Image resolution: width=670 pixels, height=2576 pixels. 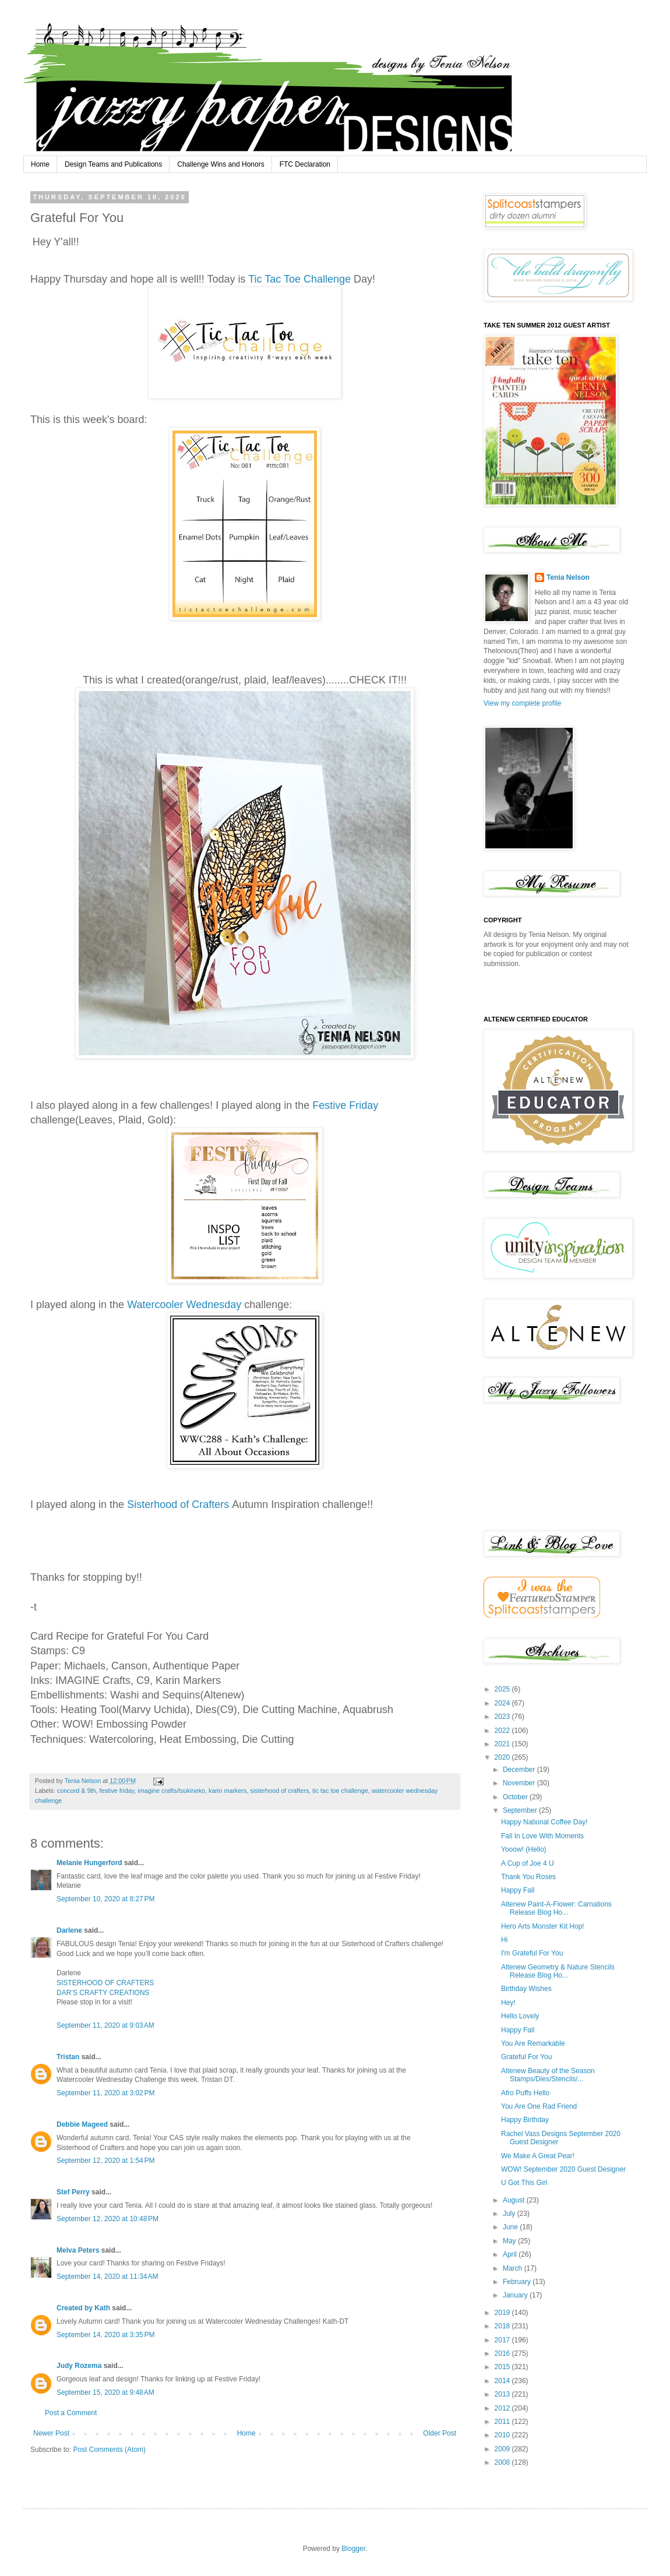 I want to click on Hi, so click(x=504, y=1940).